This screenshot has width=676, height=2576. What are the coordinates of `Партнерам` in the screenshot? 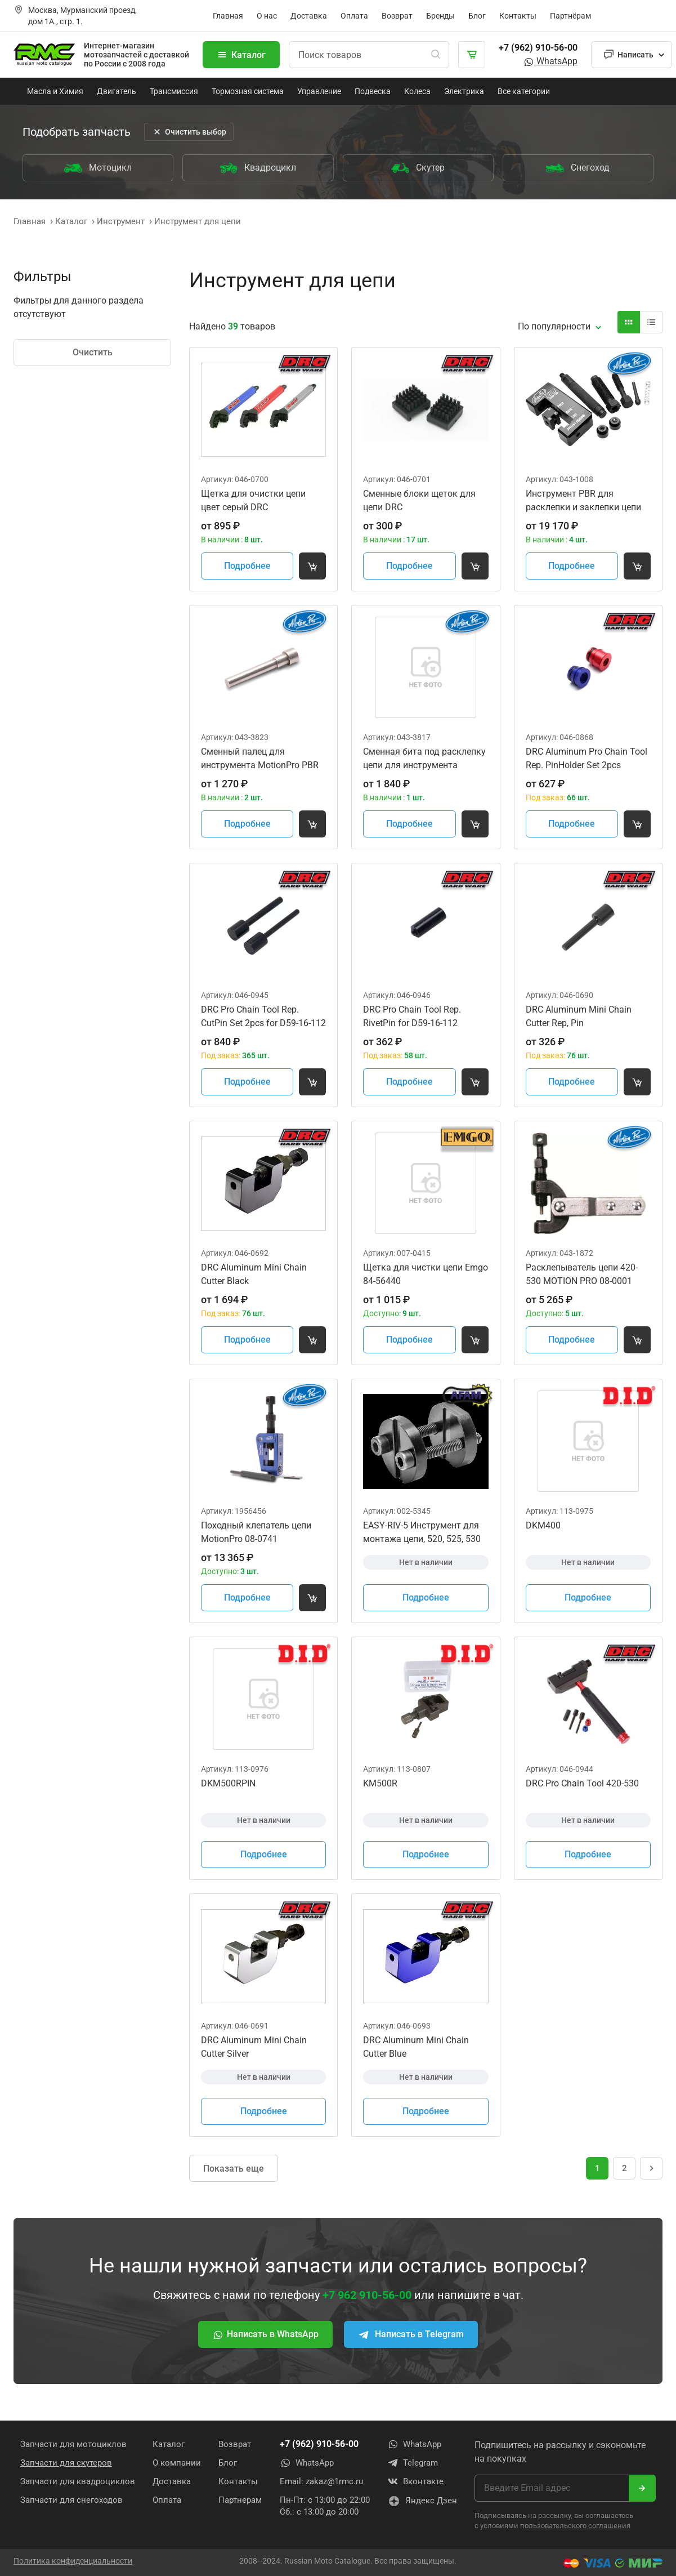 It's located at (240, 2500).